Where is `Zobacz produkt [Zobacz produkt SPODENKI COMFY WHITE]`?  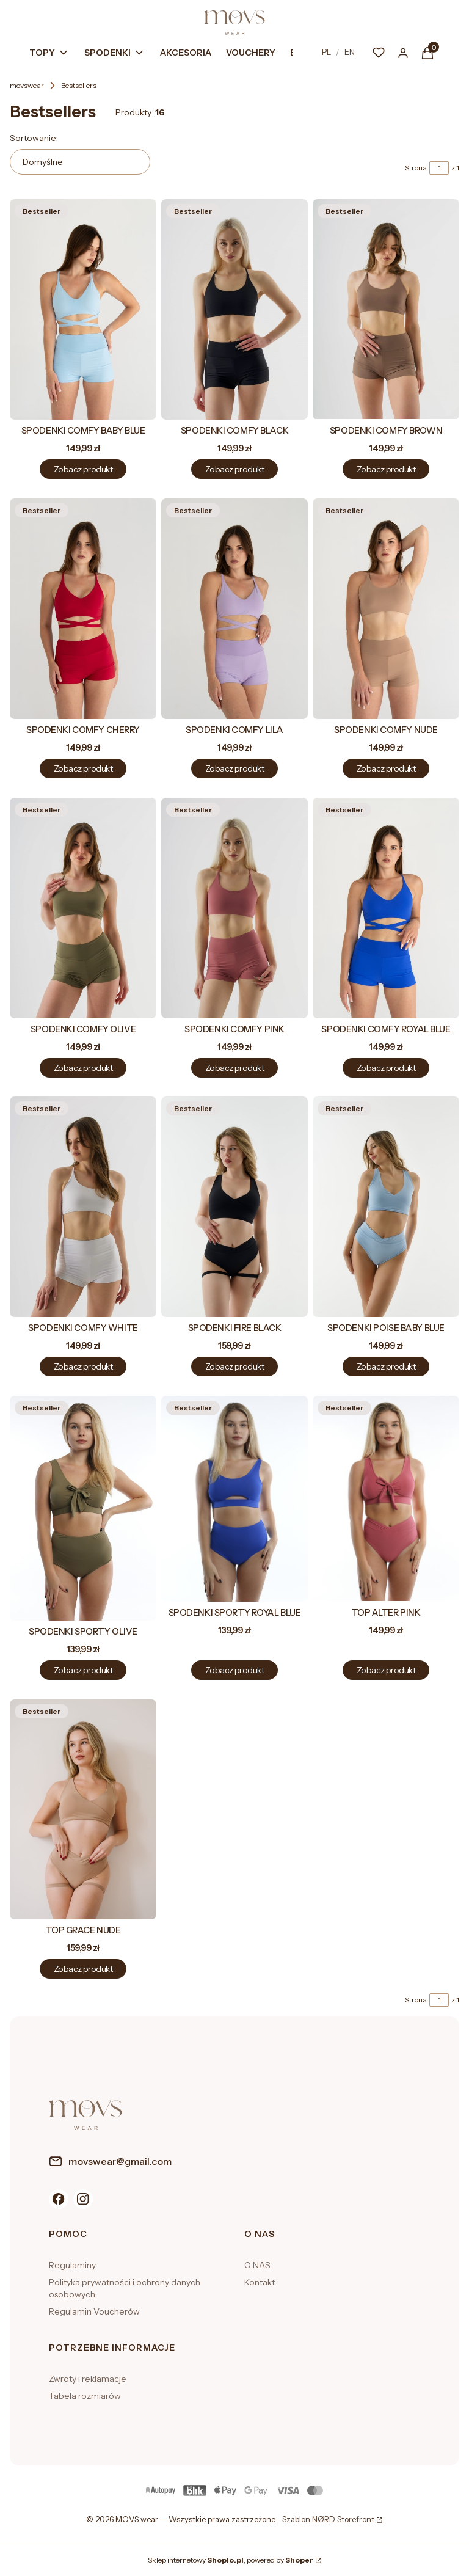
Zobacz produkt [Zobacz produkt SPODENKI COMFY WHITE] is located at coordinates (83, 1366).